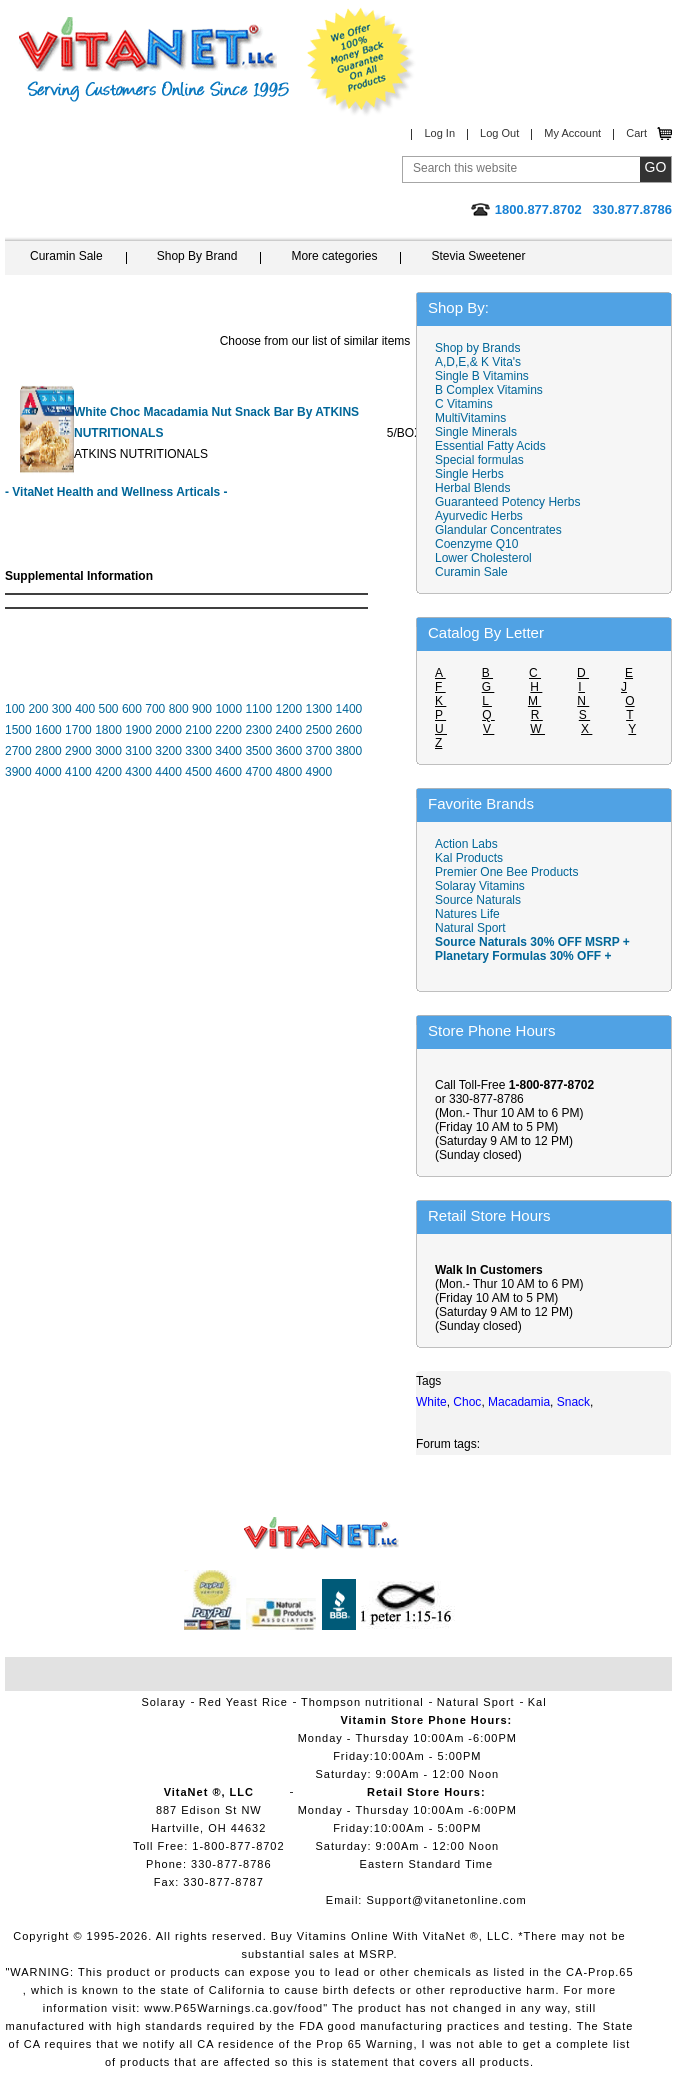 This screenshot has height=2092, width=692. I want to click on VitaNet ® LLC. Vitamin Store, so click(321, 1533).